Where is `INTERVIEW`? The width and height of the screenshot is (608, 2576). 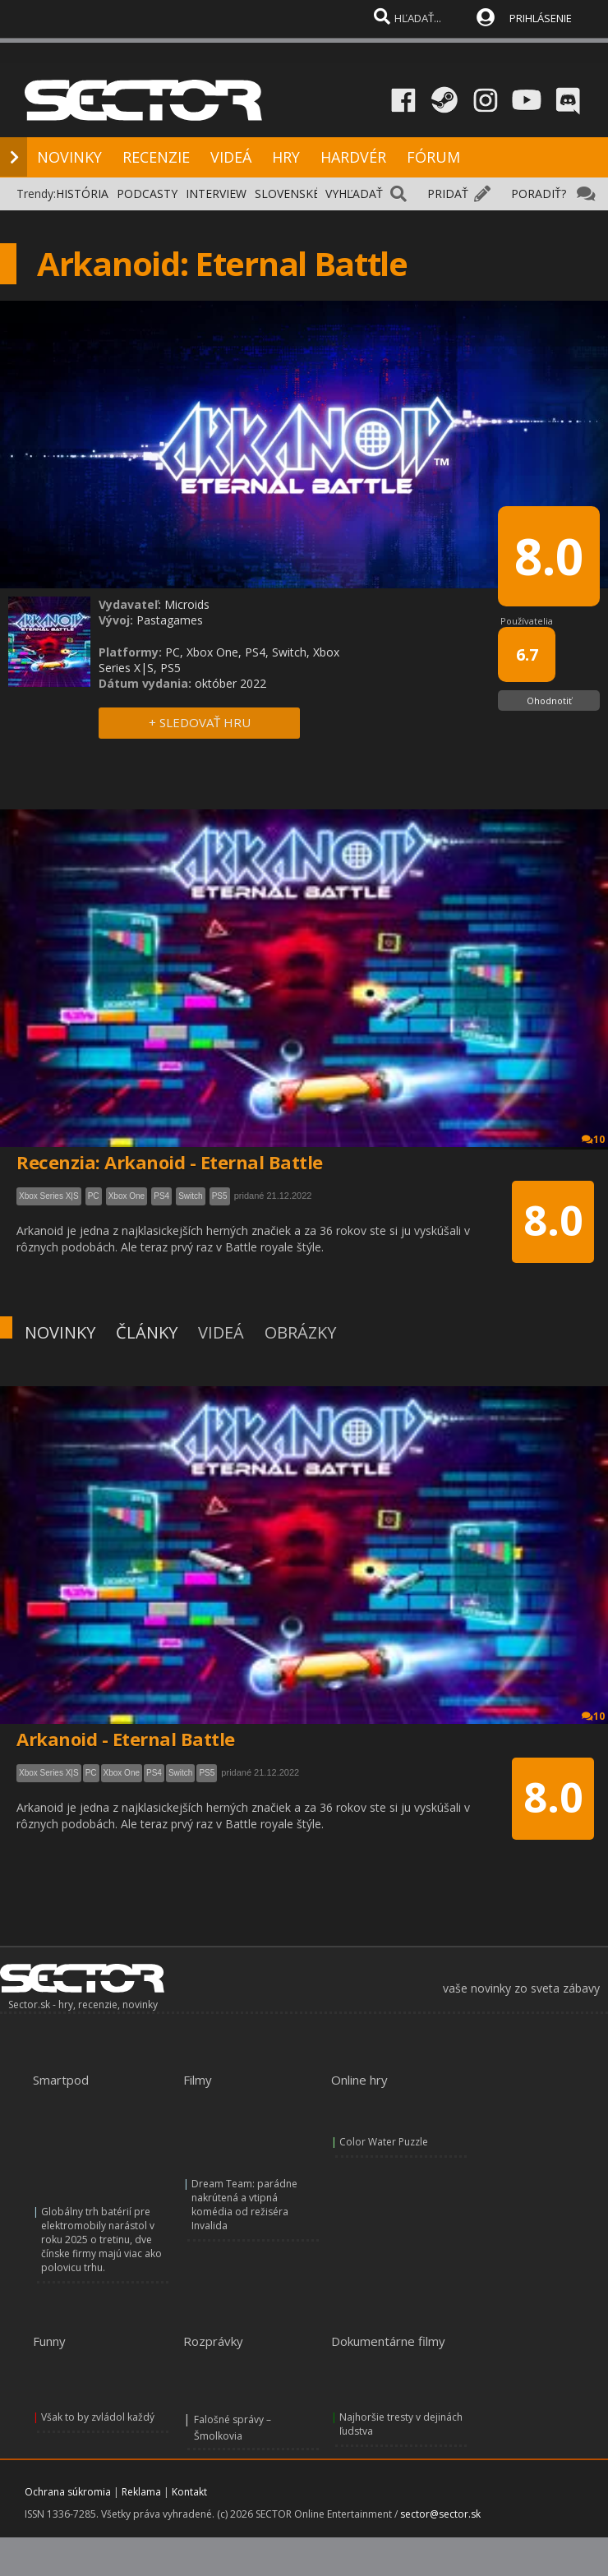 INTERVIEW is located at coordinates (216, 193).